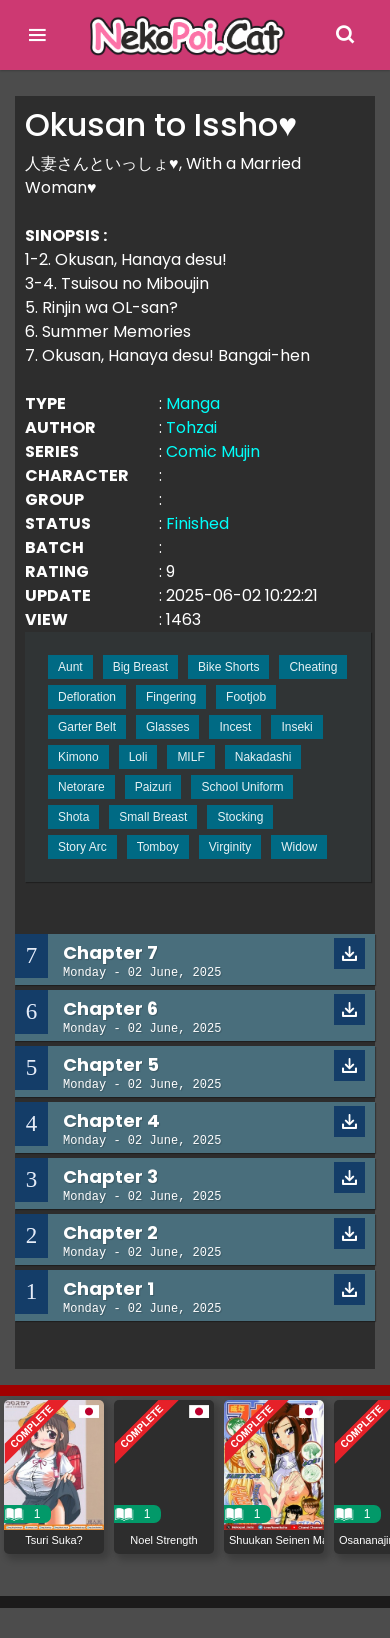 The width and height of the screenshot is (390, 1638). I want to click on Tohzai, so click(191, 427).